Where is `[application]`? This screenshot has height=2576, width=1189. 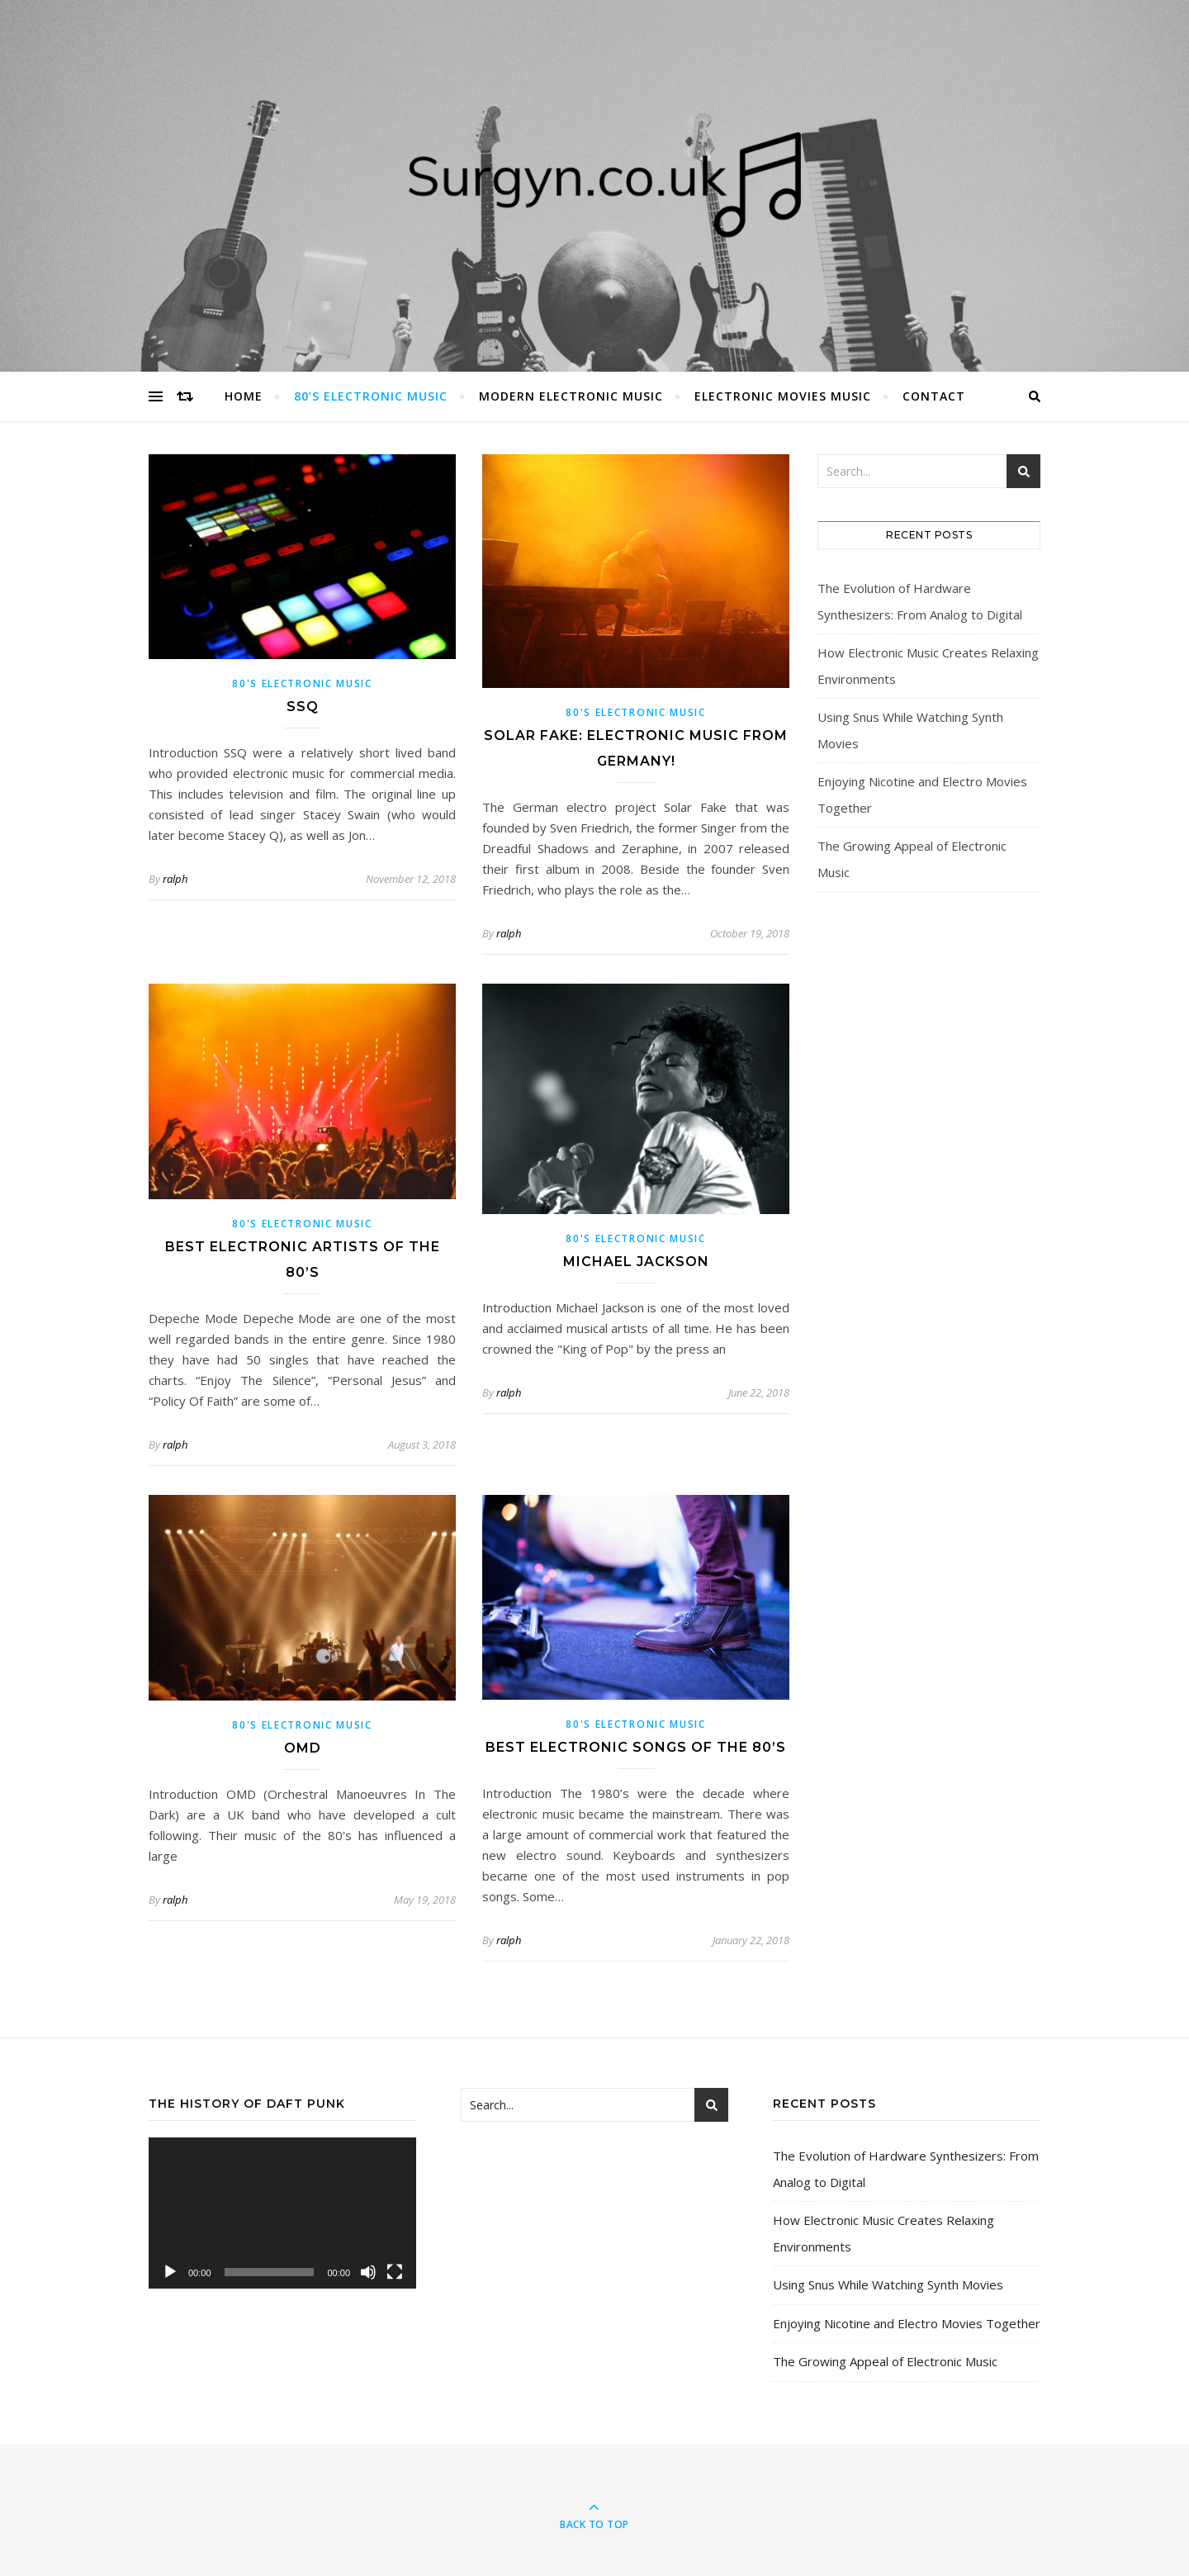 [application] is located at coordinates (282, 2212).